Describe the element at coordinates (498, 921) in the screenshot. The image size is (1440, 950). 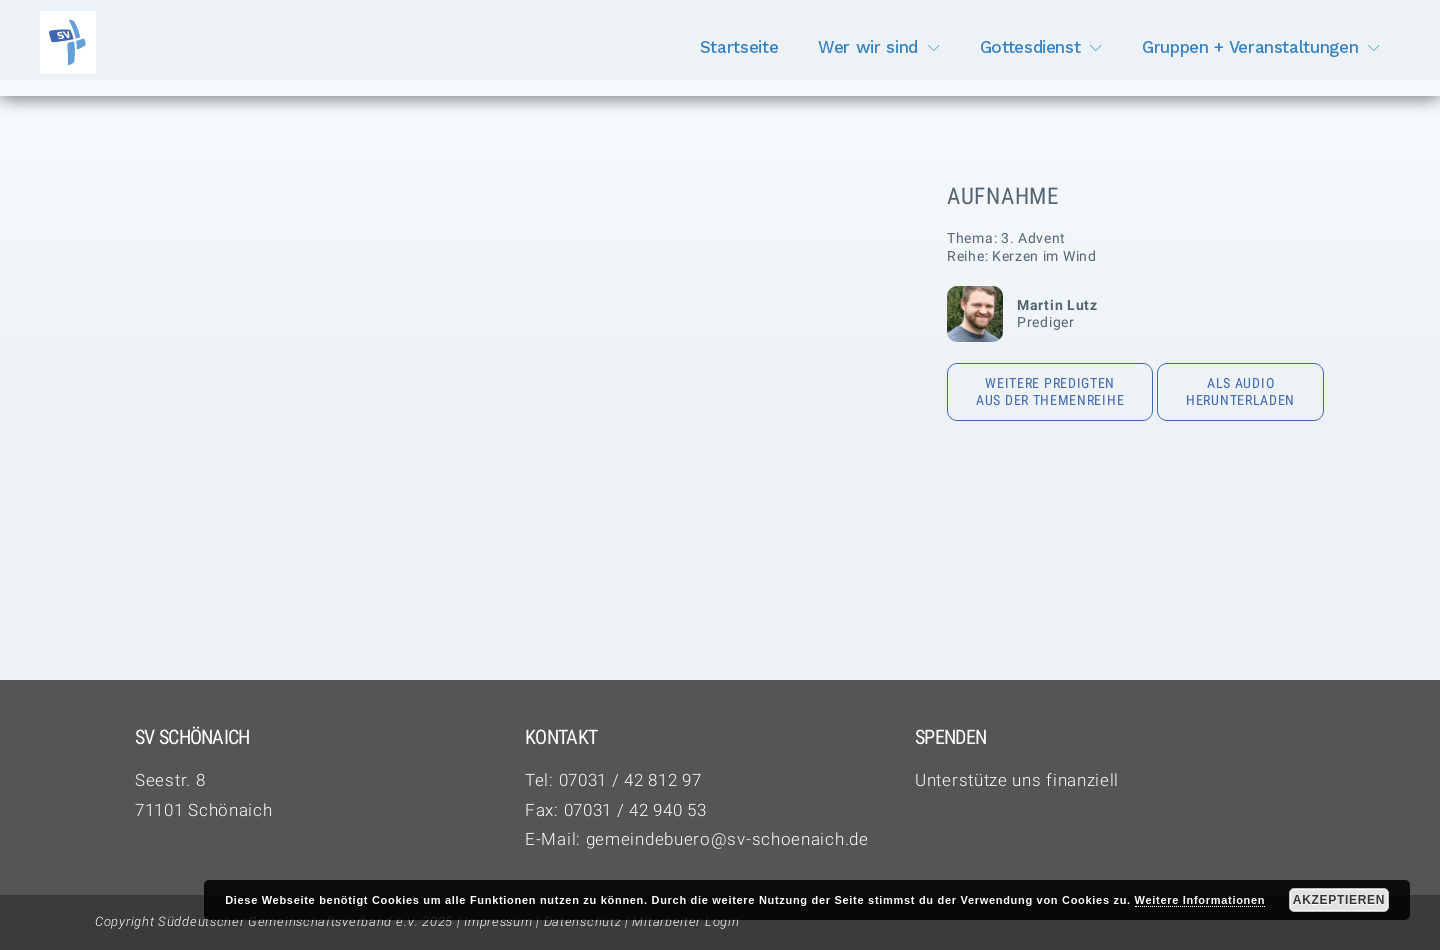
I see `Impressum` at that location.